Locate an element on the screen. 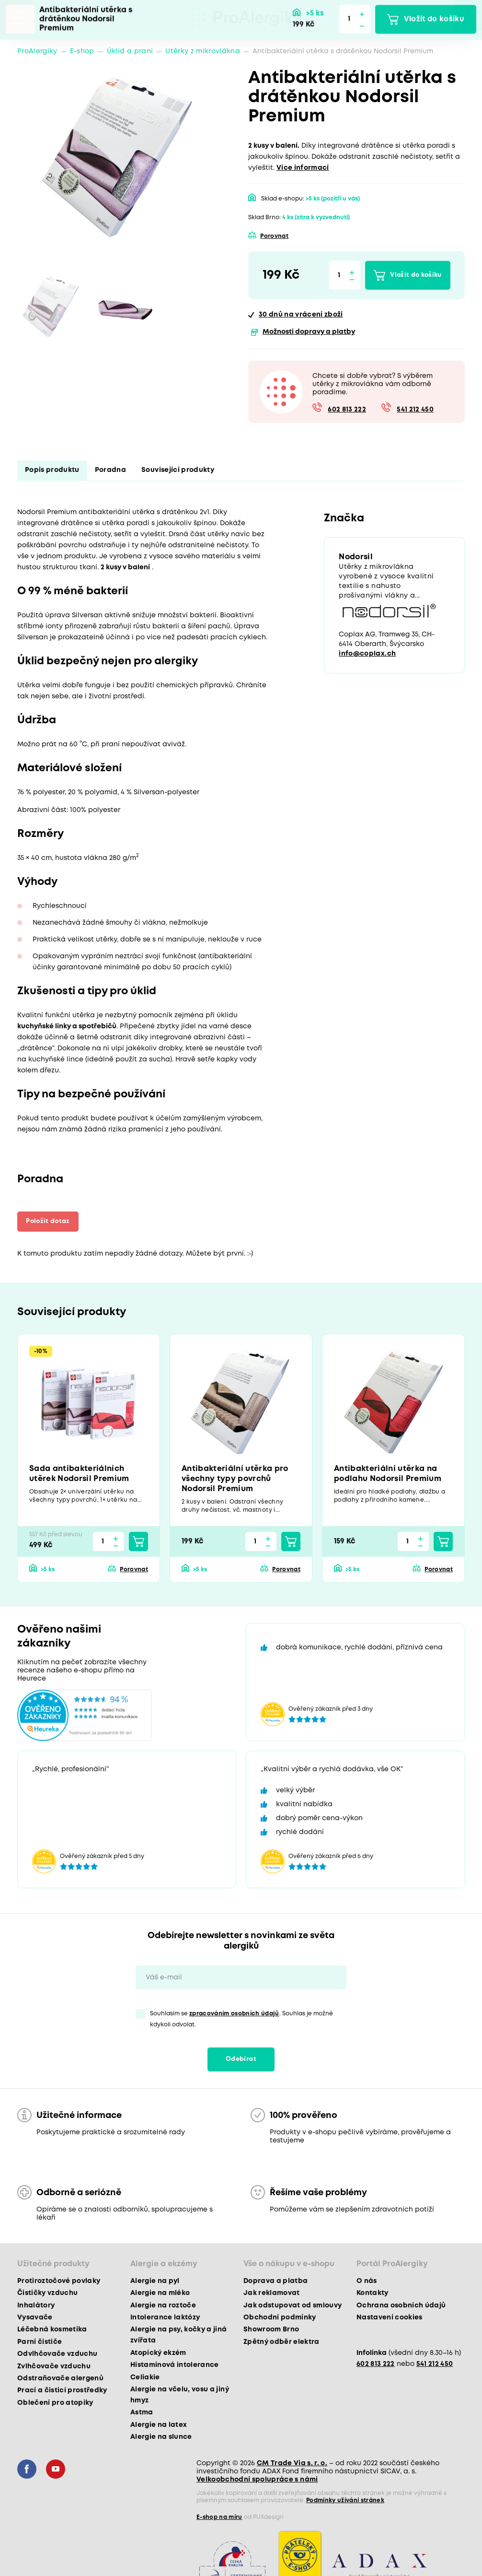 The image size is (482, 2576). Souhlasím se . Souhlas je možné kdykoli odvolat. is located at coordinates (241, 2019).